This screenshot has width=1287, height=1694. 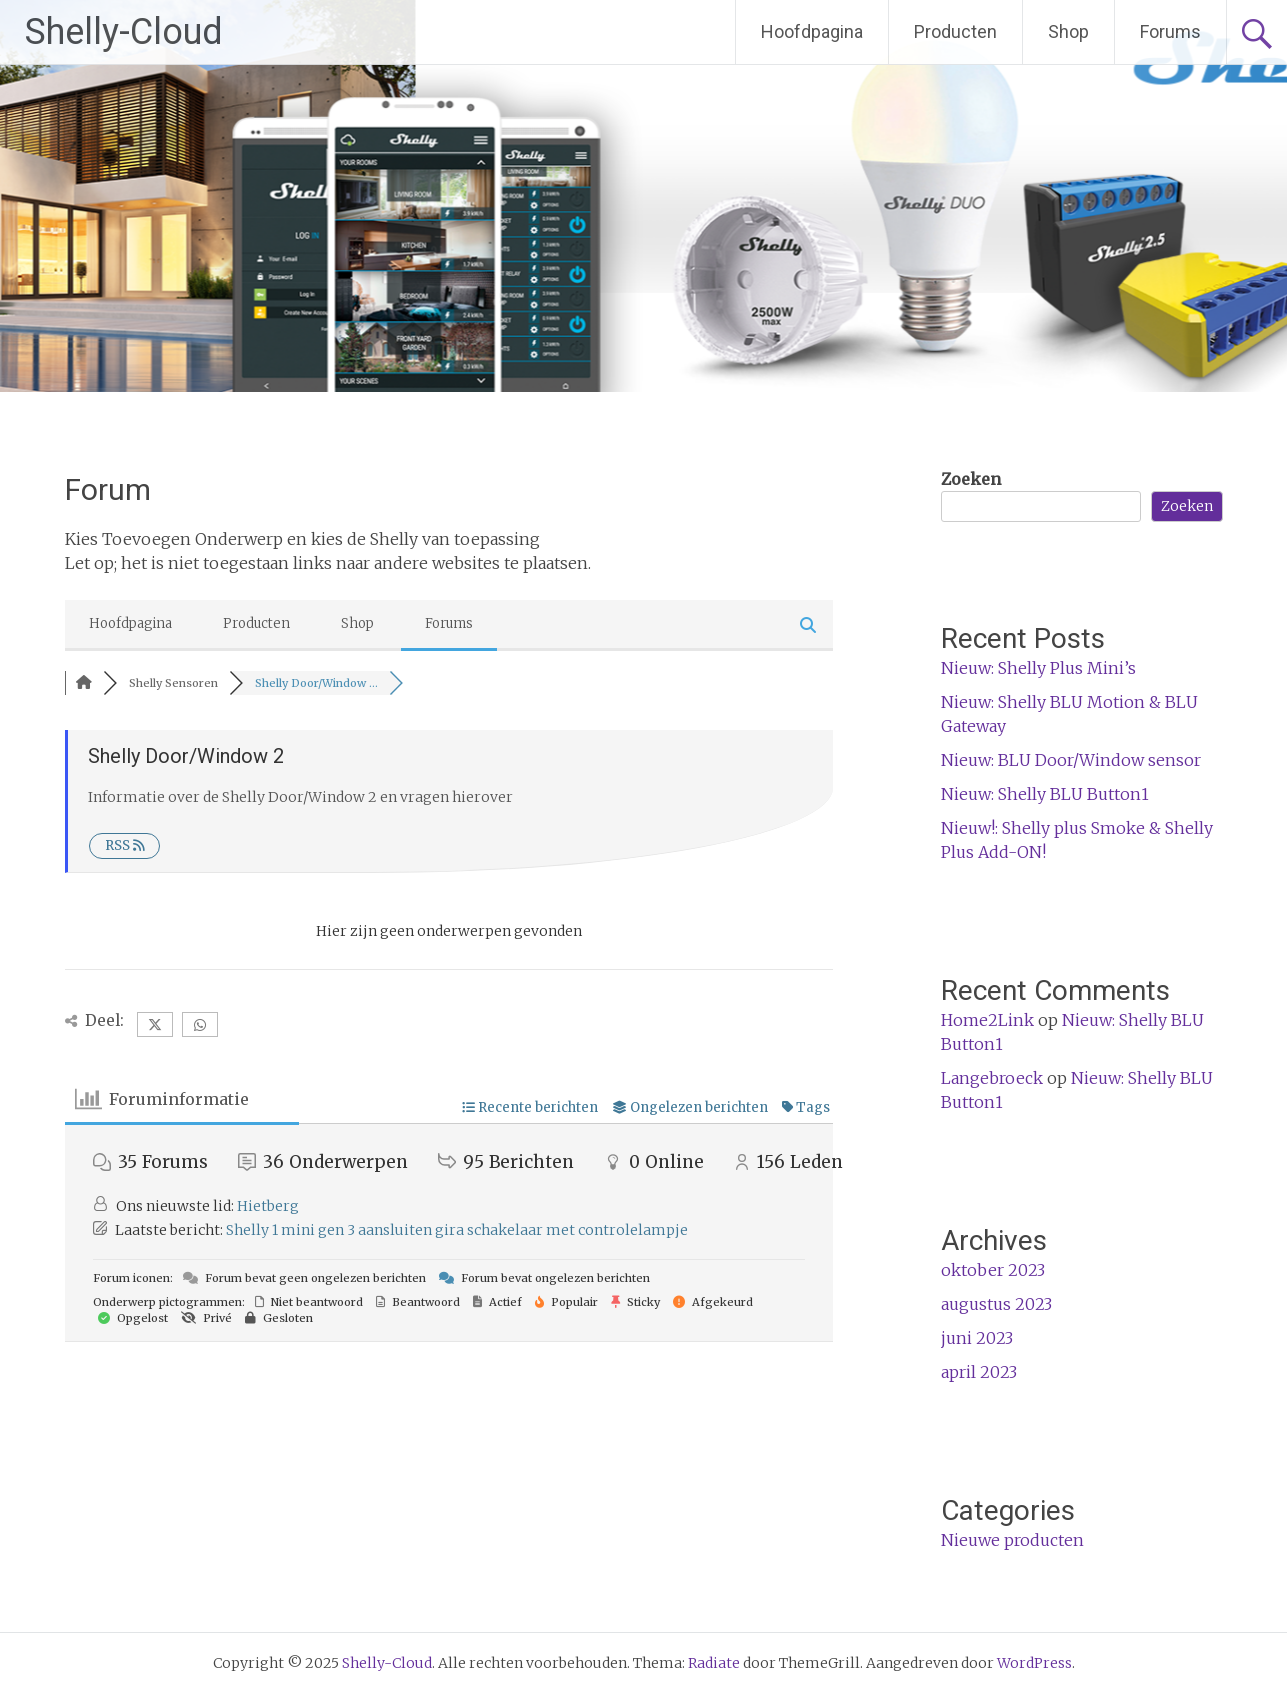 I want to click on juni 2023, so click(x=977, y=1338).